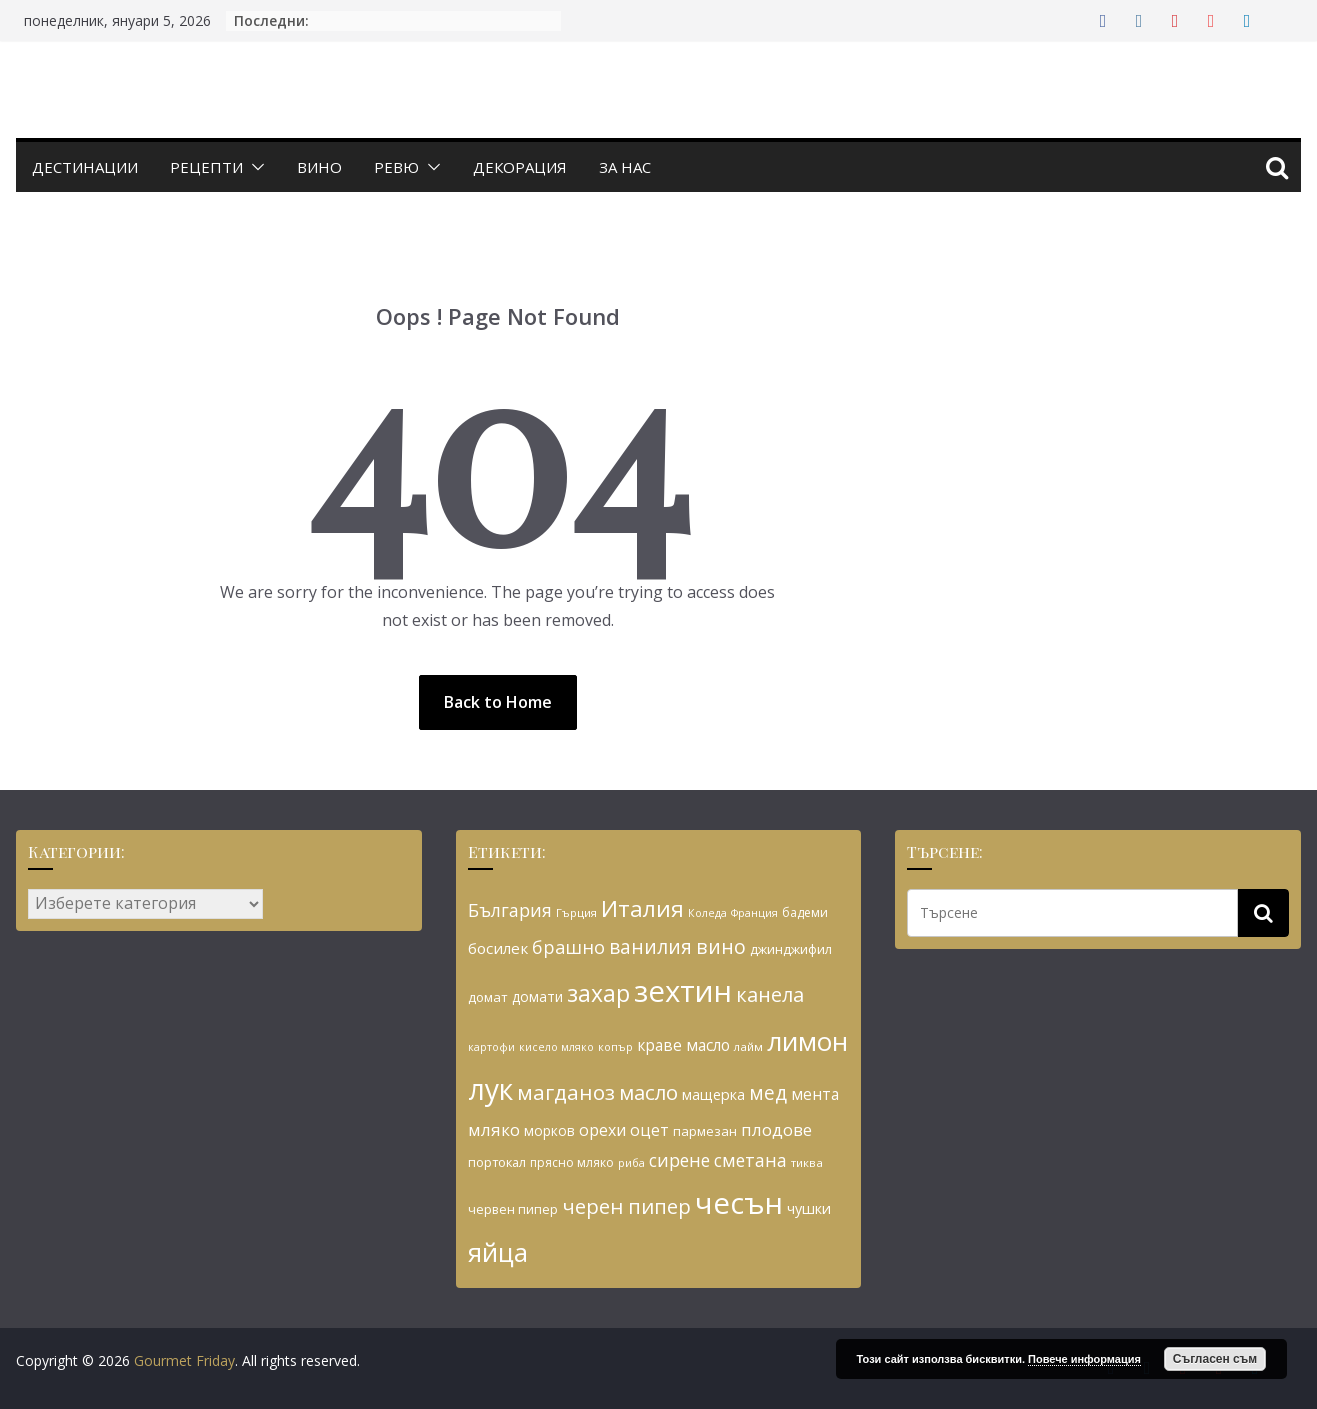  What do you see at coordinates (497, 1162) in the screenshot?
I see `портокал [портокал (29 обекти)]` at bounding box center [497, 1162].